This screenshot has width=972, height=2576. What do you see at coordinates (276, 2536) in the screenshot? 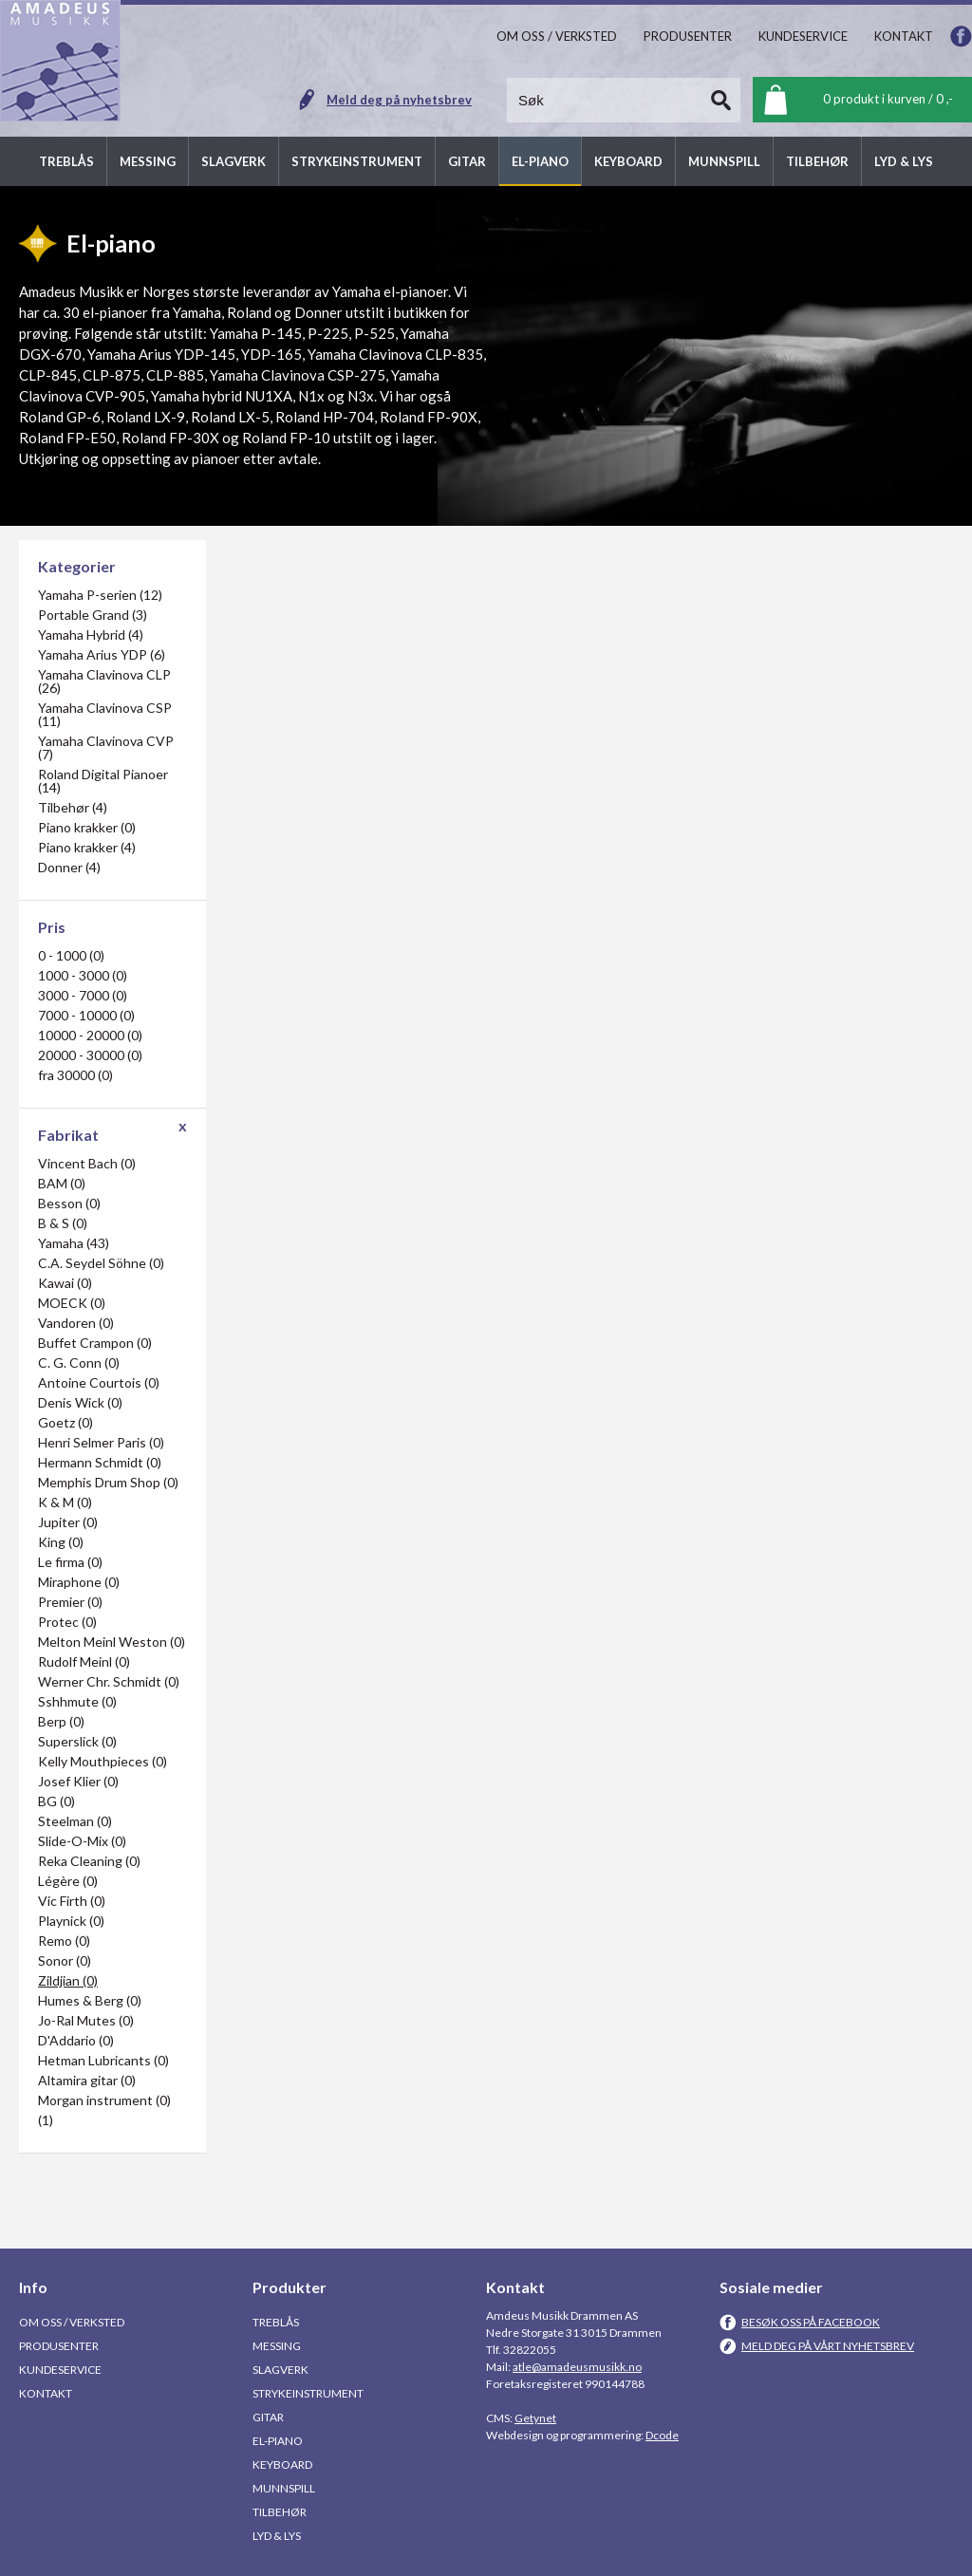
I see `Lyd & Lys` at bounding box center [276, 2536].